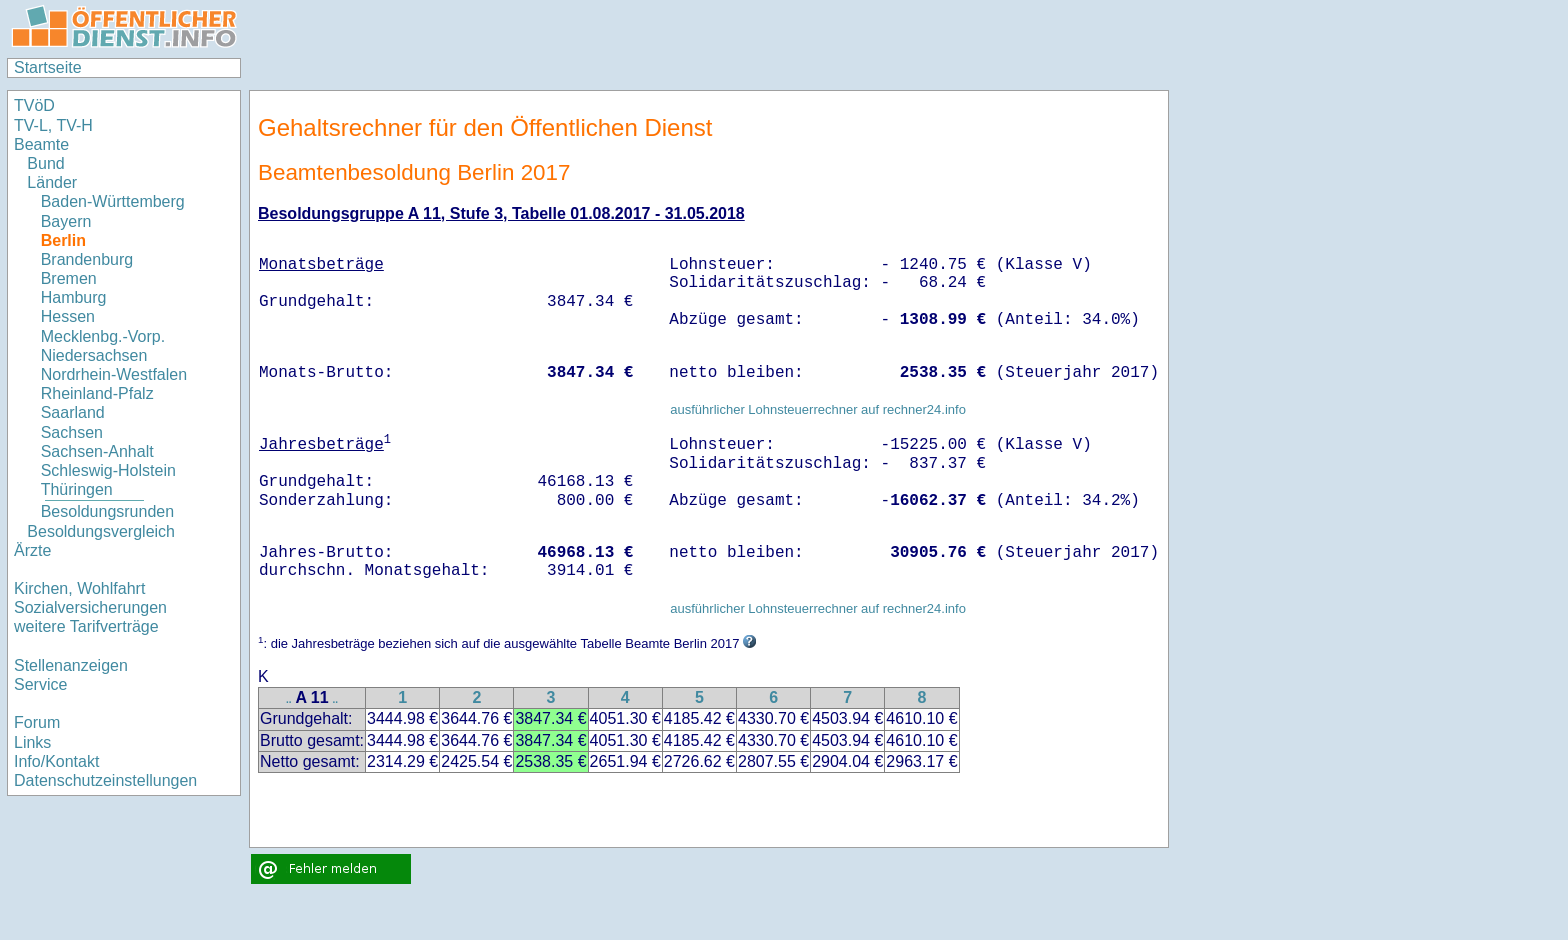  I want to click on Besoldungsrunden, so click(107, 511).